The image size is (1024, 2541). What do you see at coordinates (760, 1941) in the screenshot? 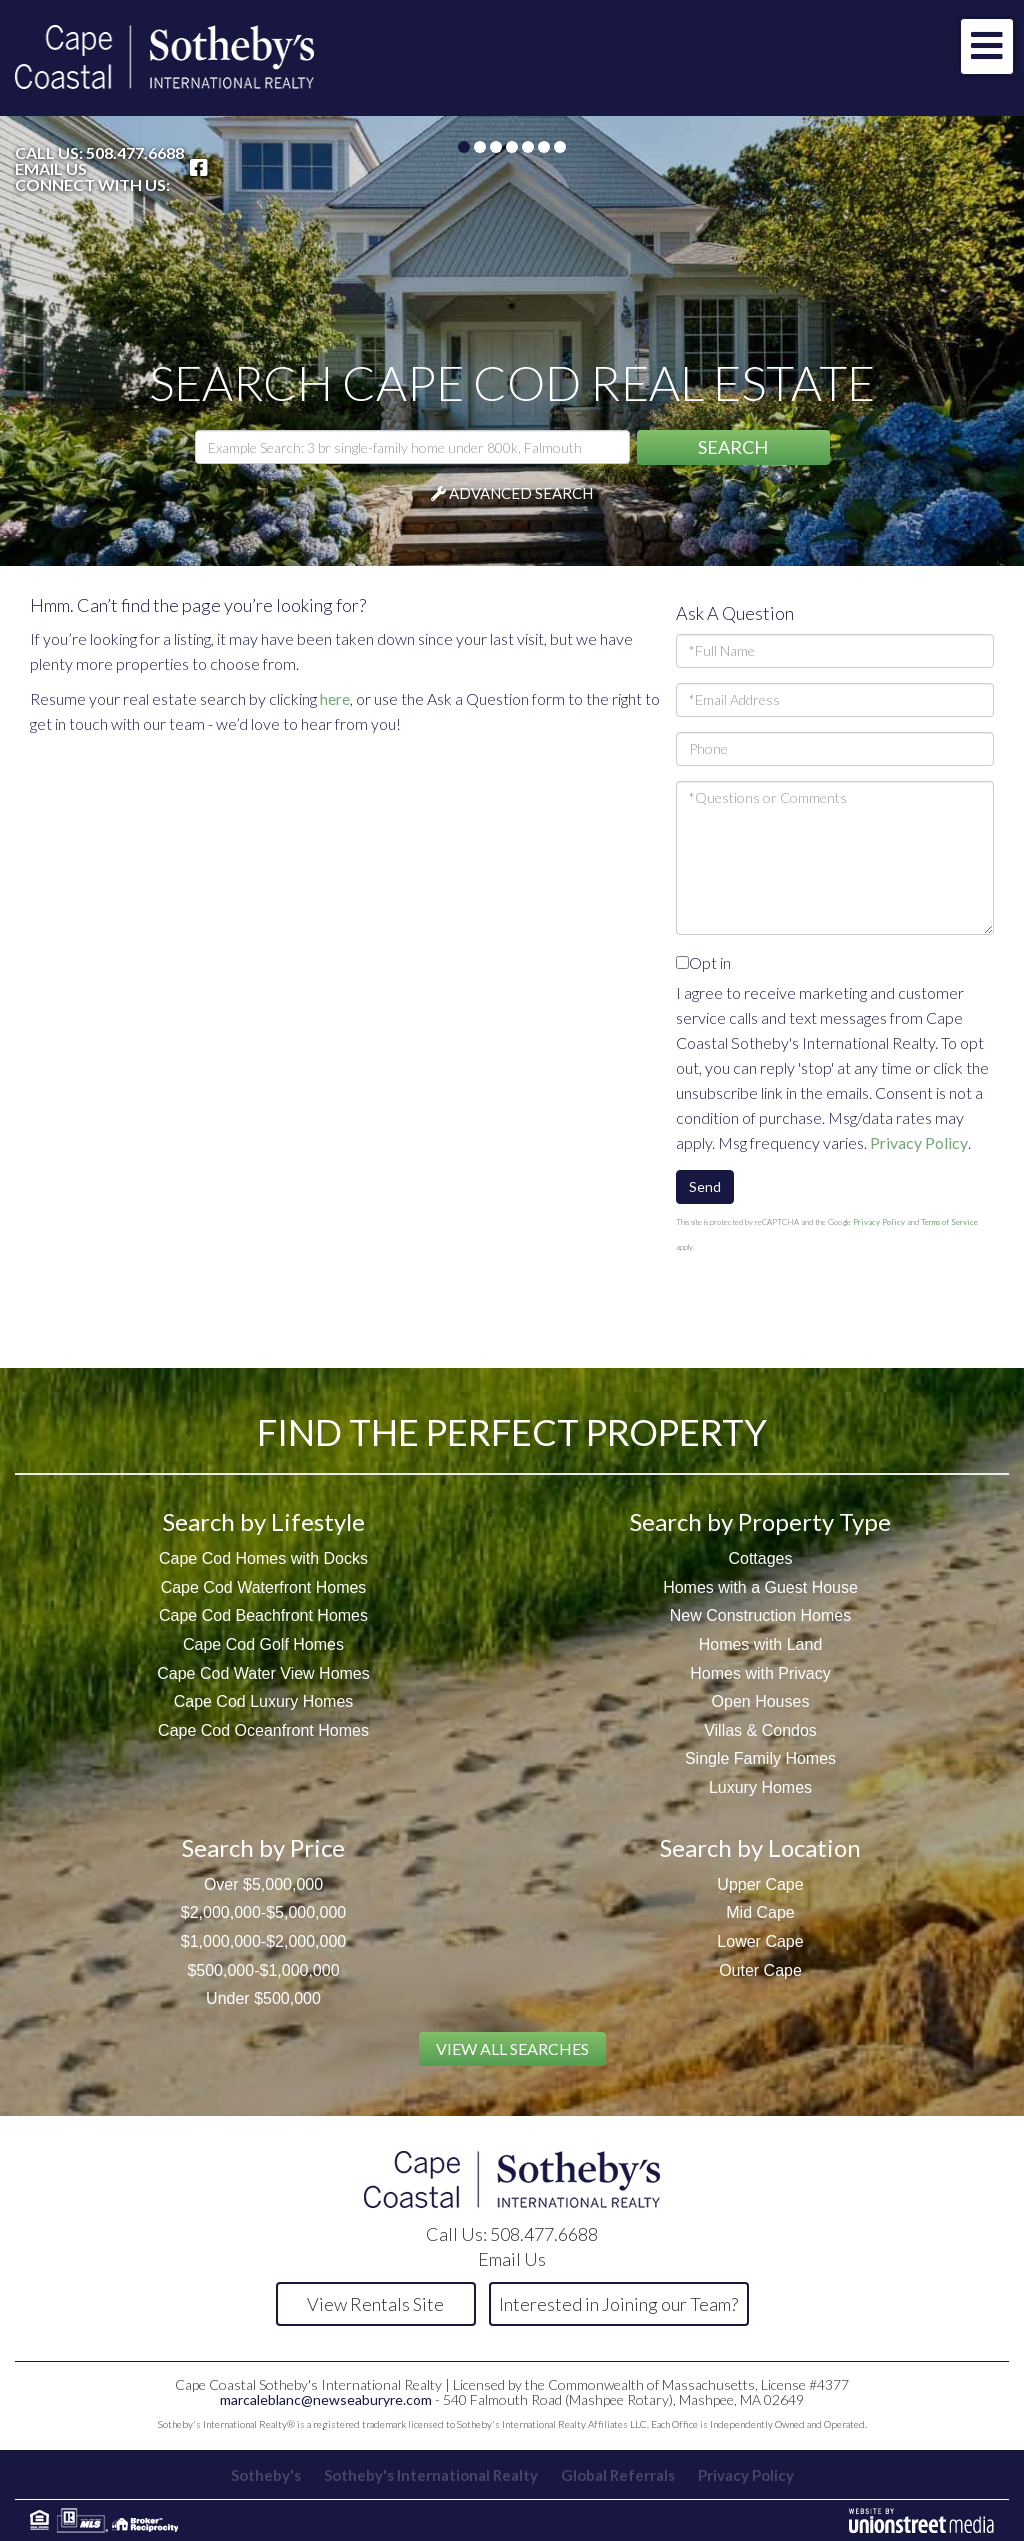
I see `Lower Cape` at bounding box center [760, 1941].